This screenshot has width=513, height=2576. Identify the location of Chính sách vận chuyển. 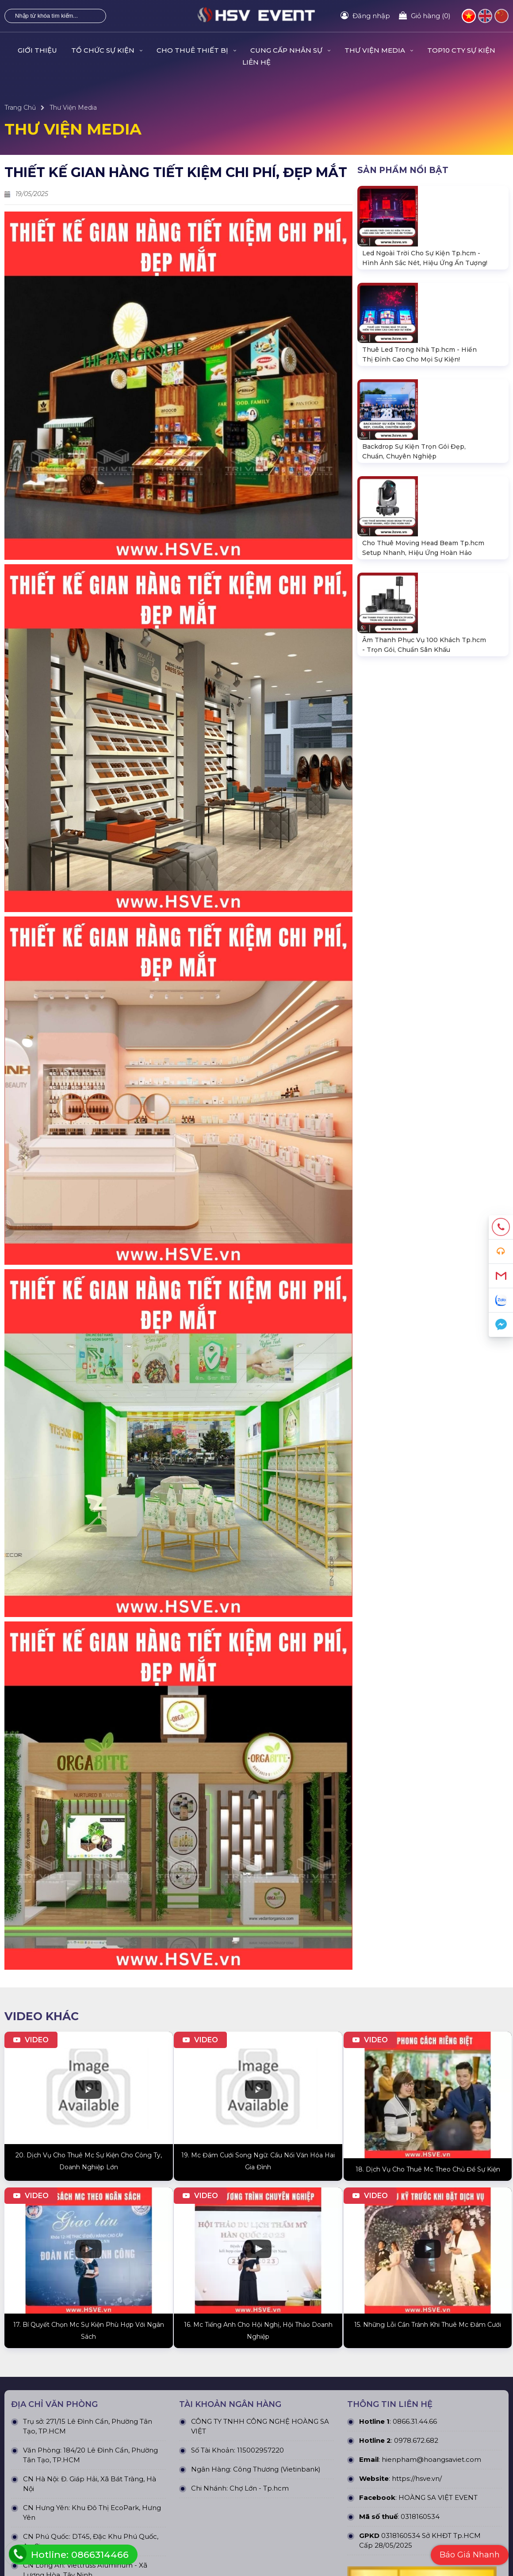
(418, 2370).